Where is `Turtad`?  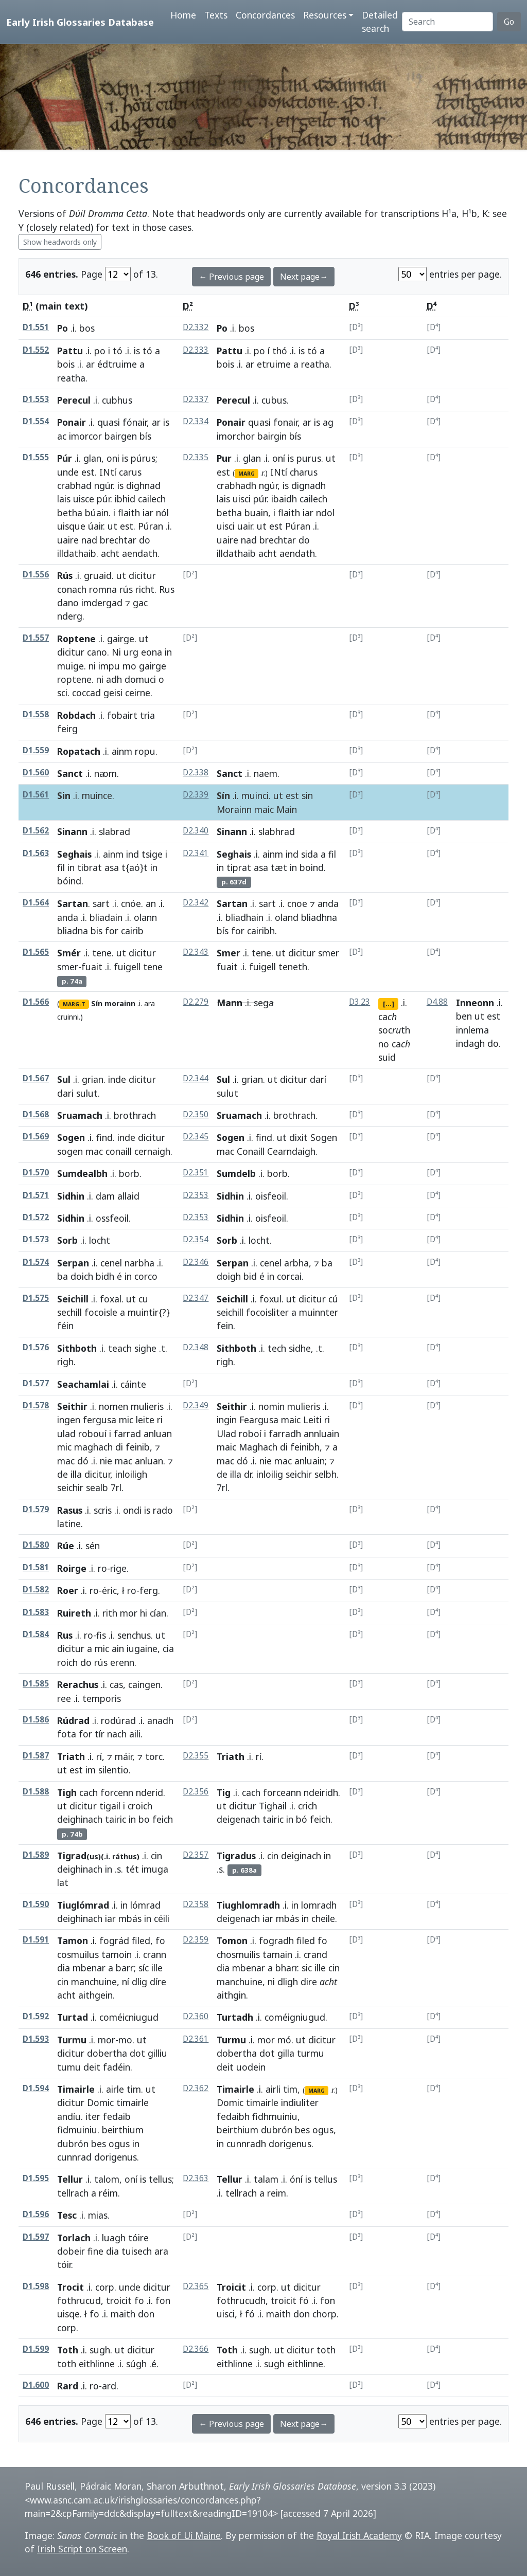
Turtad is located at coordinates (72, 2017).